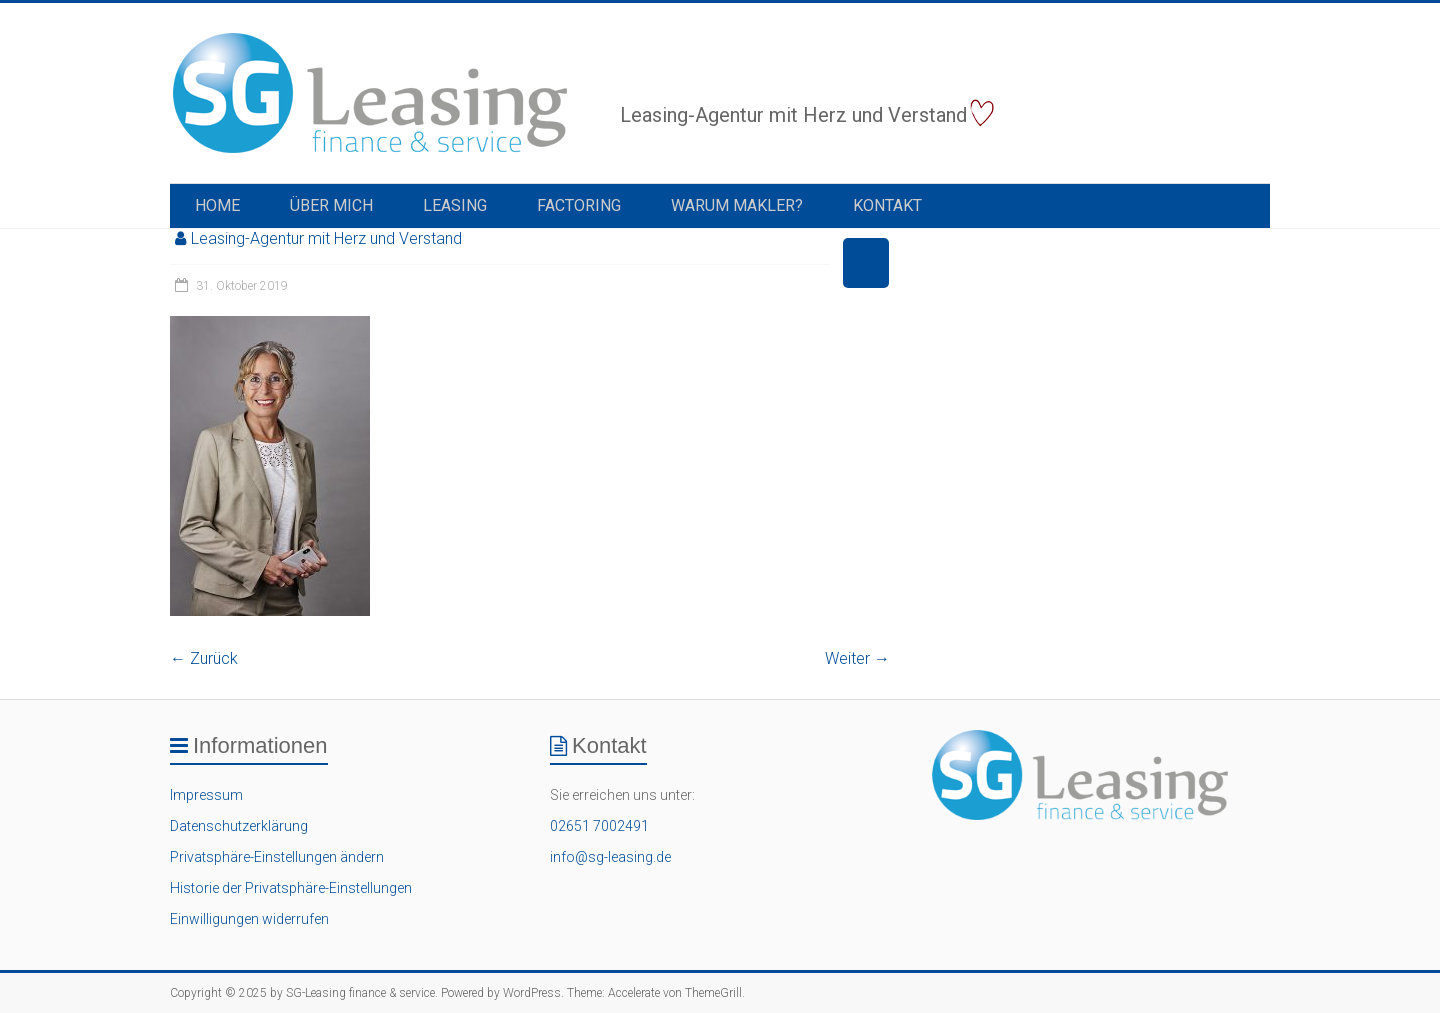 This screenshot has height=1013, width=1440. What do you see at coordinates (217, 205) in the screenshot?
I see `Home` at bounding box center [217, 205].